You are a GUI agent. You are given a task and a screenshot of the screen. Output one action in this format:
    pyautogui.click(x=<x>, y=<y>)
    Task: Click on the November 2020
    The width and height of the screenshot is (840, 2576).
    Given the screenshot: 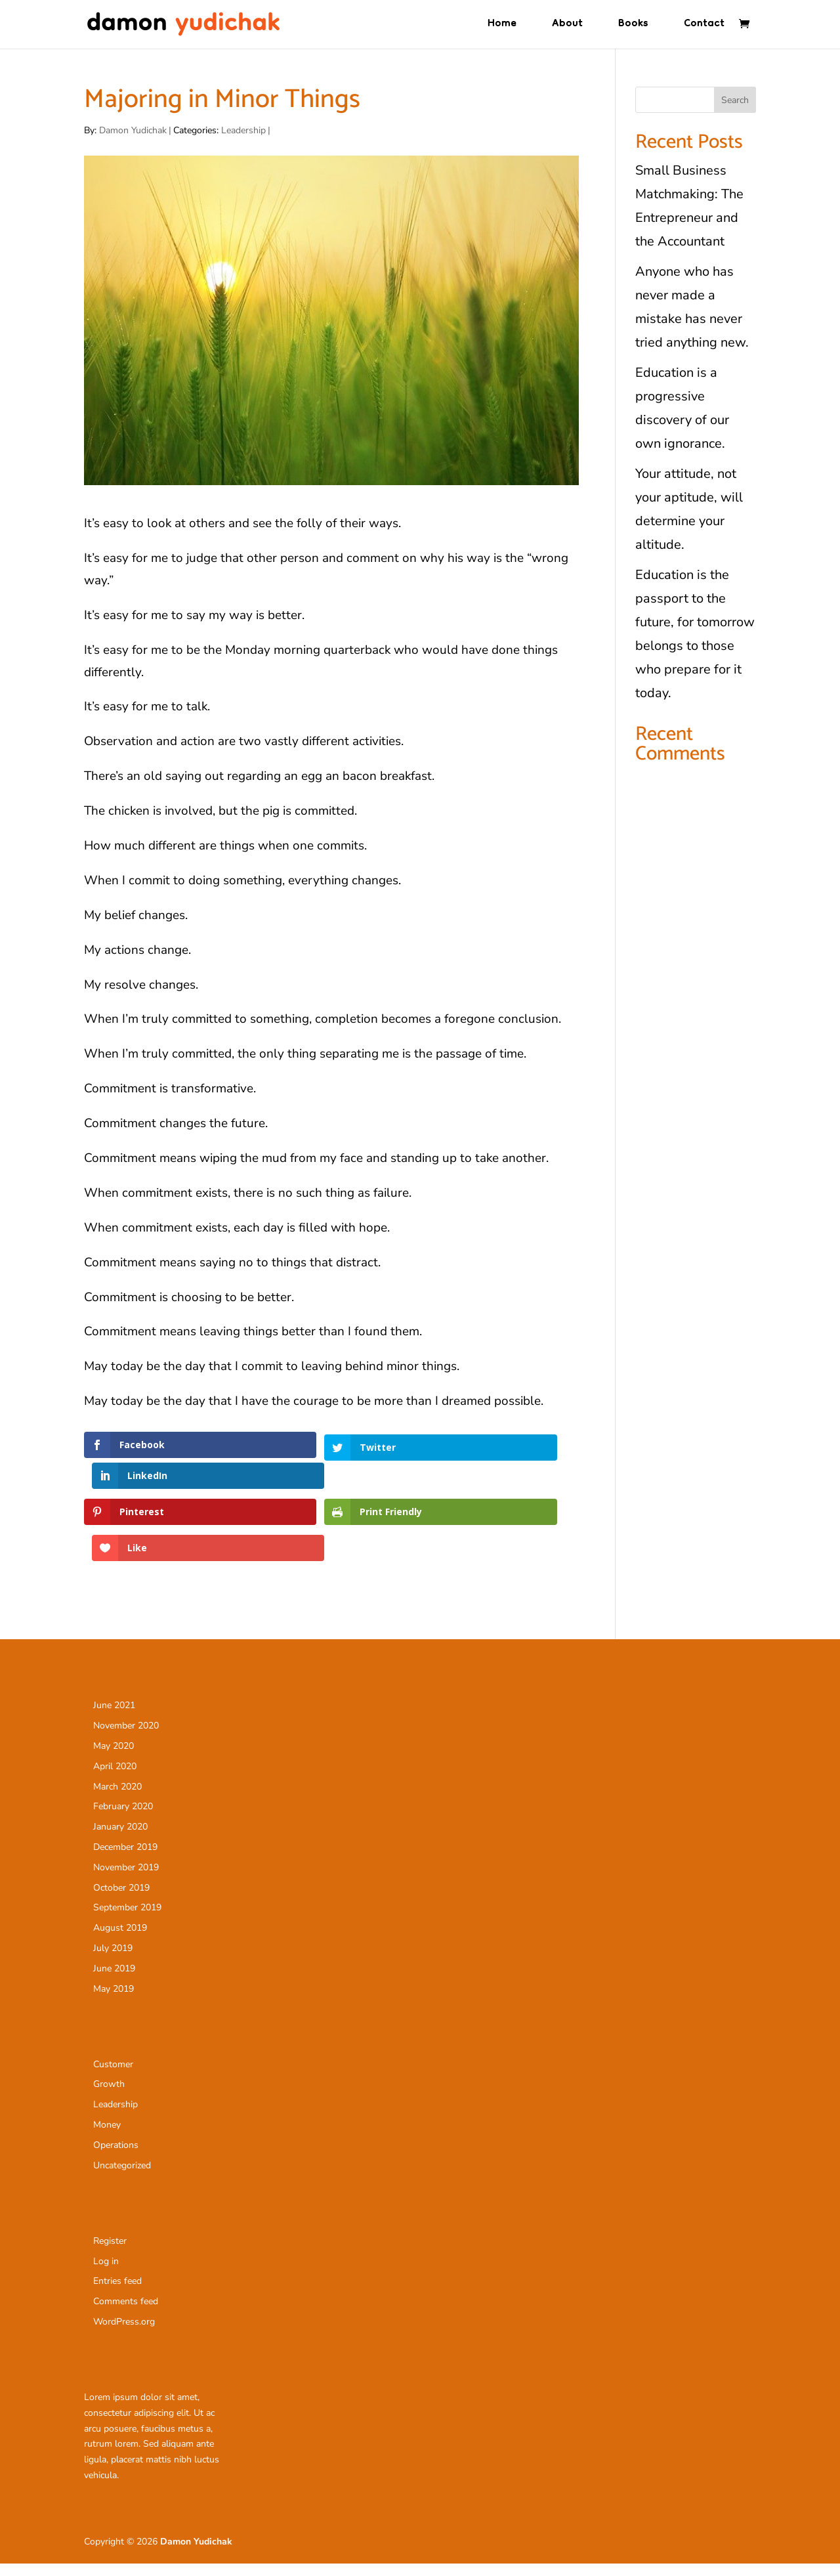 What is the action you would take?
    pyautogui.click(x=126, y=1738)
    